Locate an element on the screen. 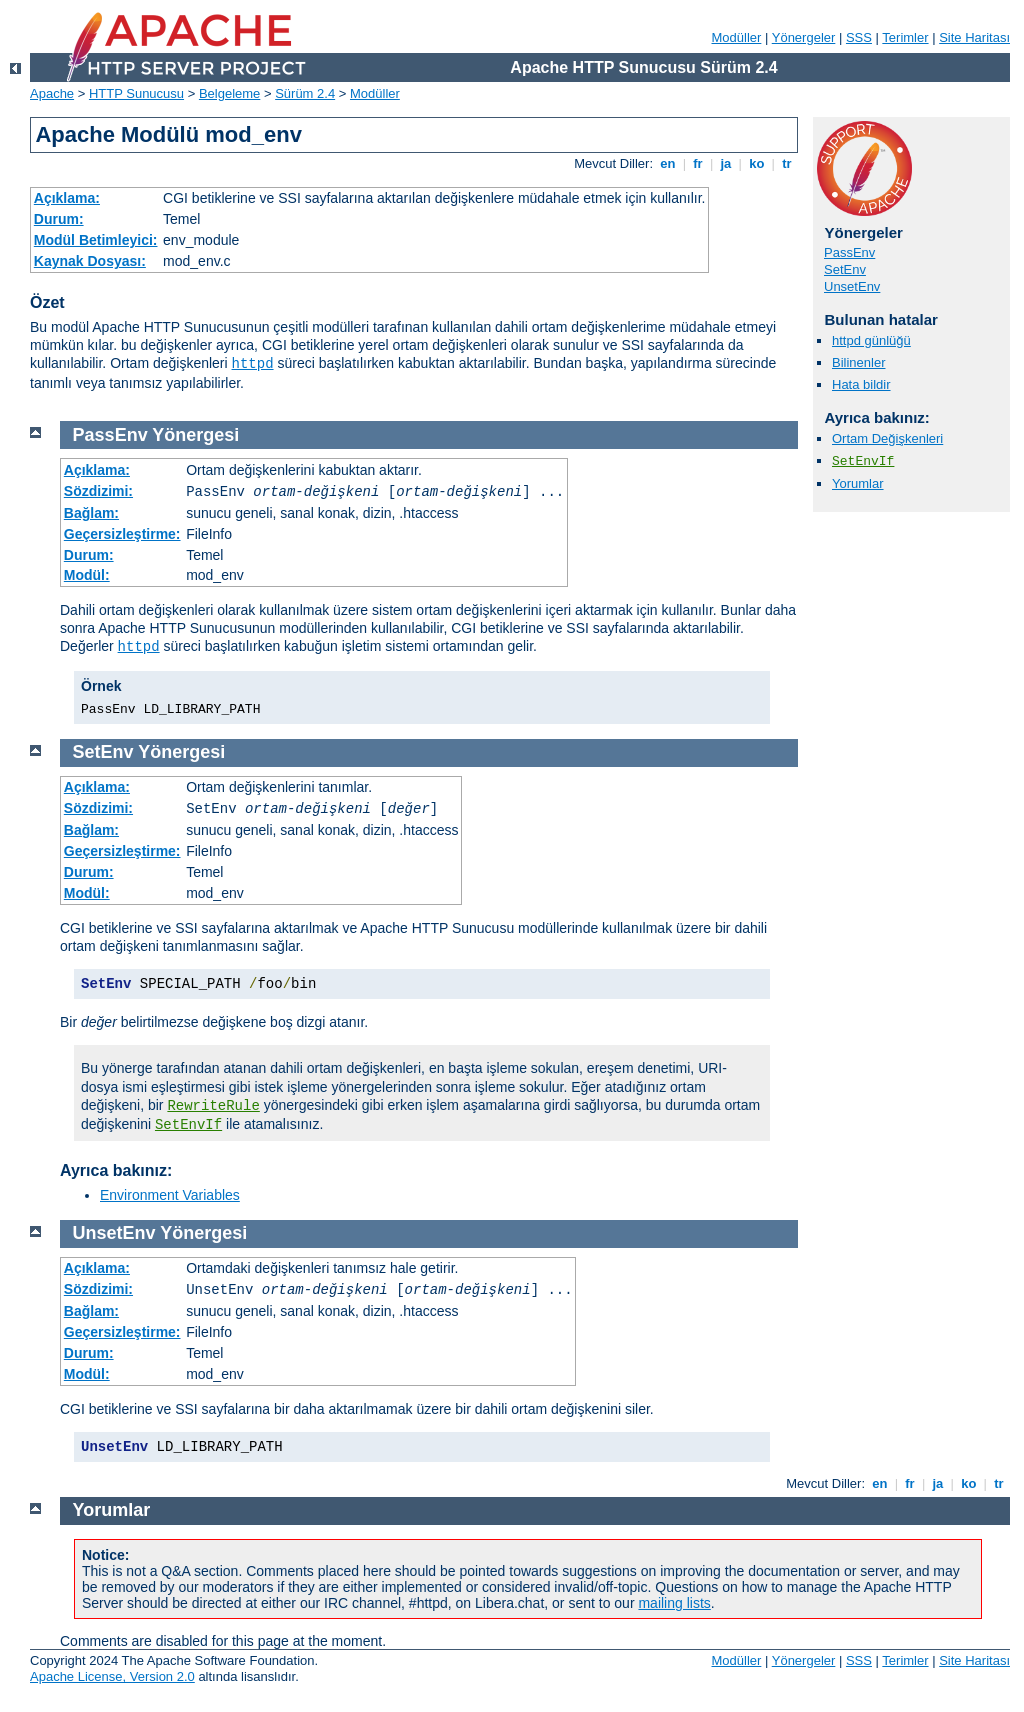  SetEnv is located at coordinates (845, 269).